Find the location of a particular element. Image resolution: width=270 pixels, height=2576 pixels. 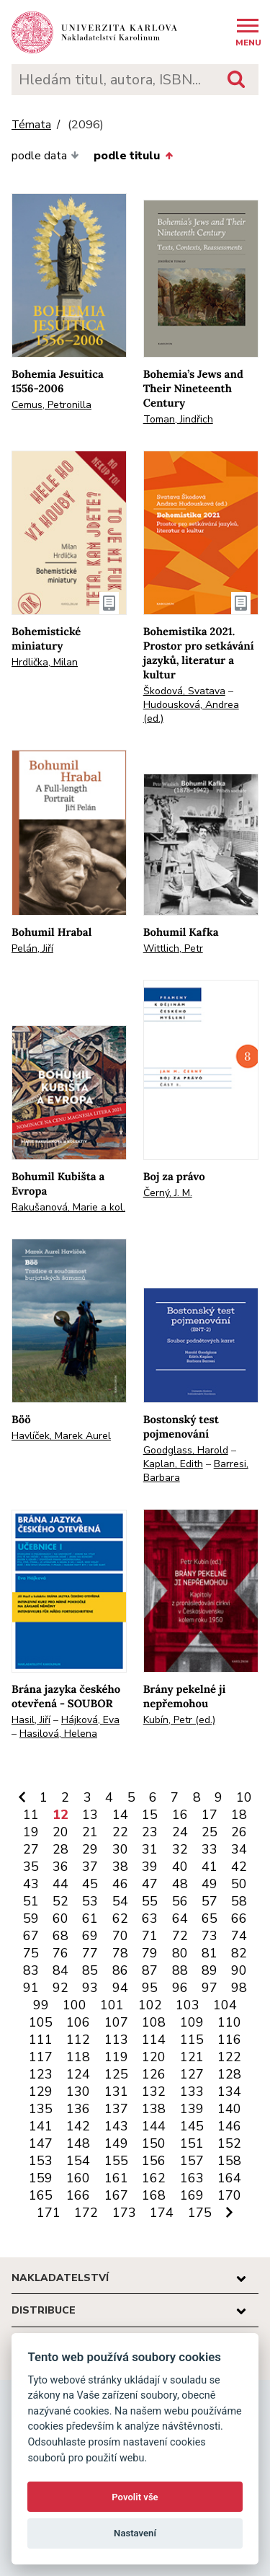

31 is located at coordinates (150, 1849).